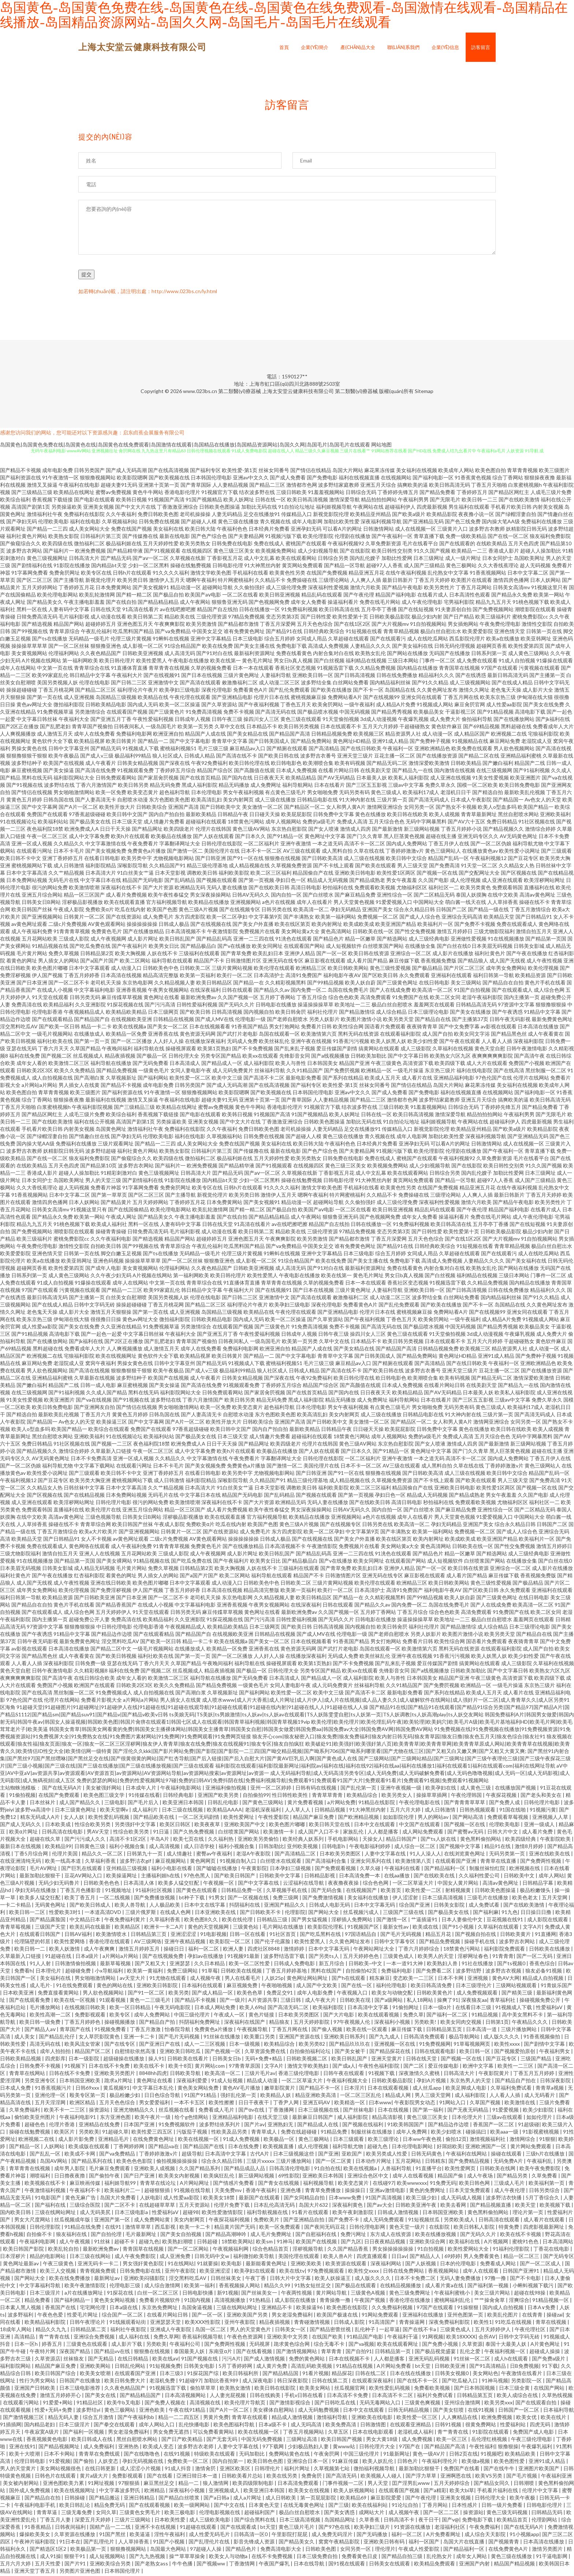 The image size is (574, 2576). Describe the element at coordinates (74, 720) in the screenshot. I see `午夜福利大全` at that location.